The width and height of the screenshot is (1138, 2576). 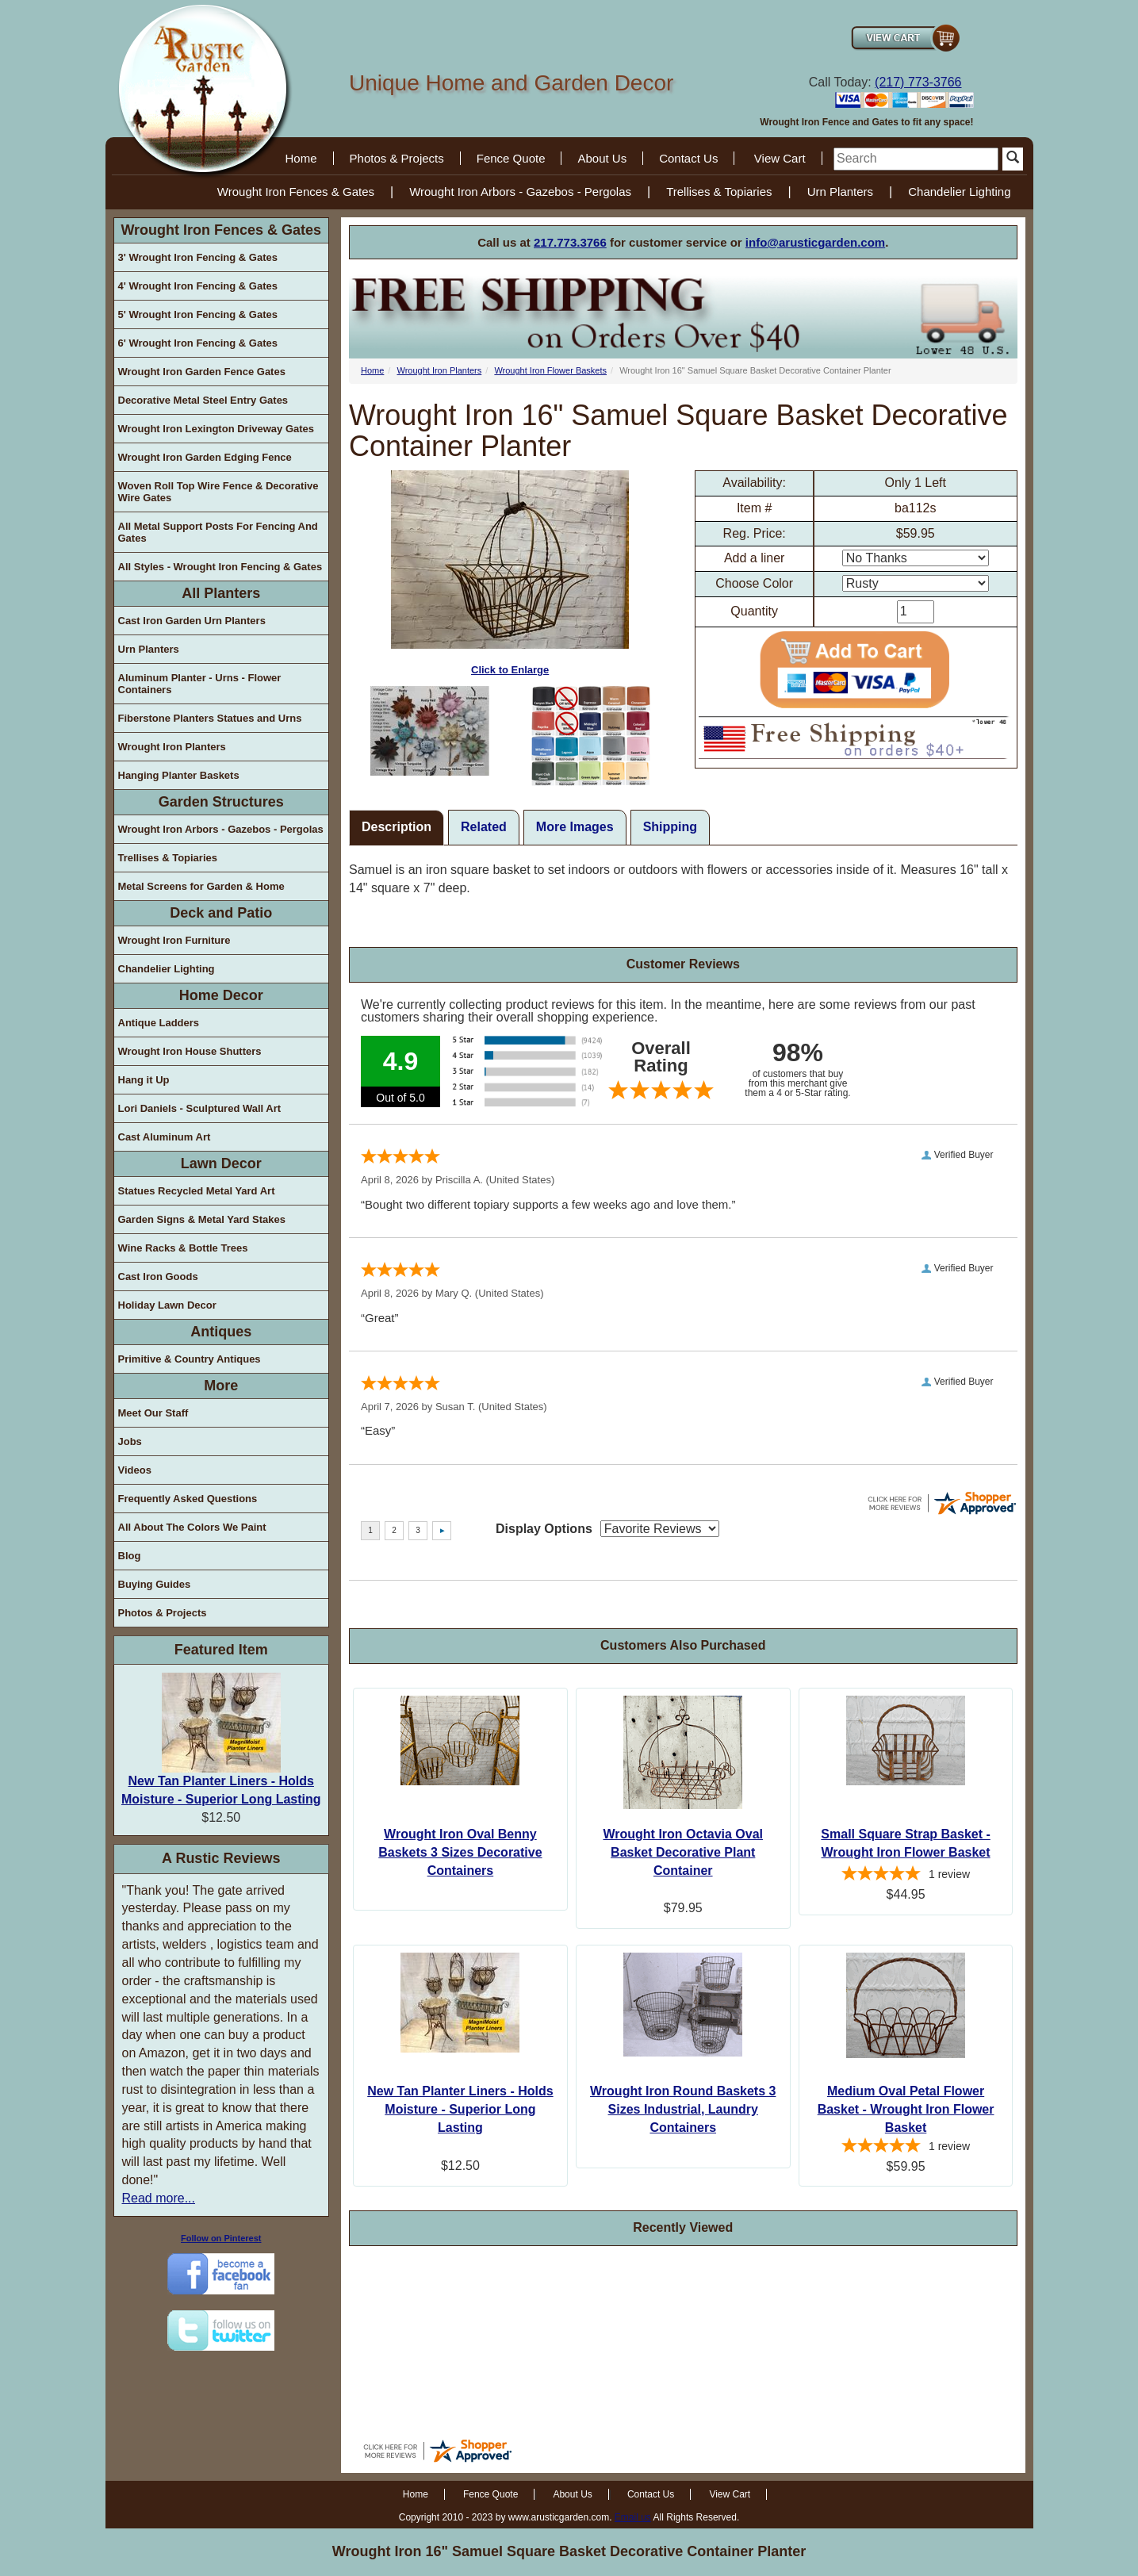 I want to click on [search], so click(x=915, y=159).